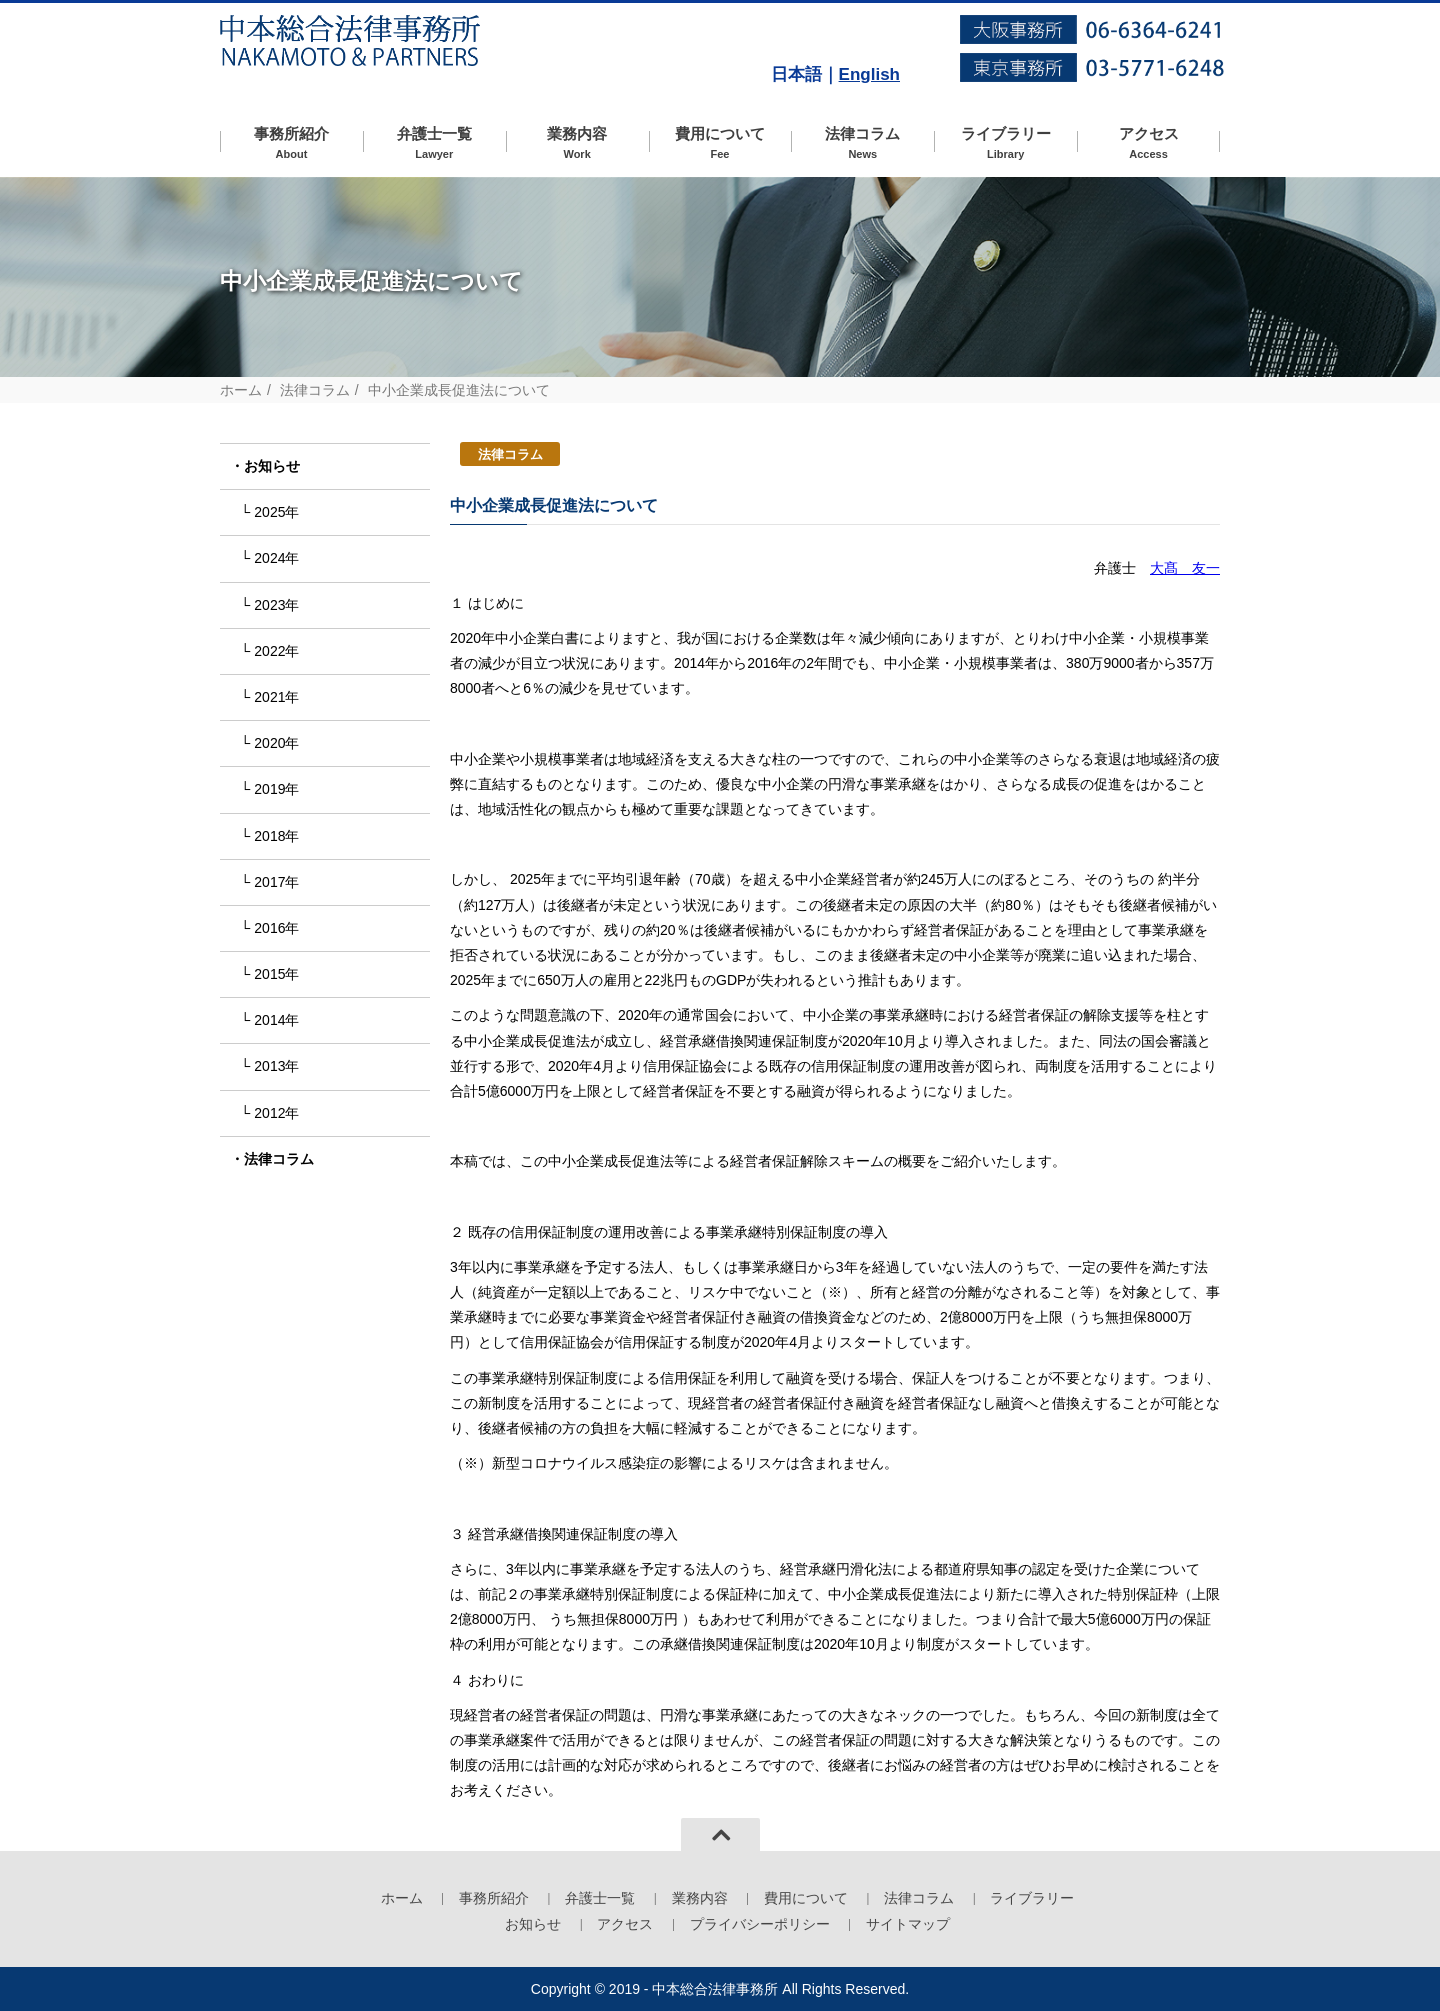 The width and height of the screenshot is (1440, 2011). Describe the element at coordinates (276, 974) in the screenshot. I see `2015年` at that location.